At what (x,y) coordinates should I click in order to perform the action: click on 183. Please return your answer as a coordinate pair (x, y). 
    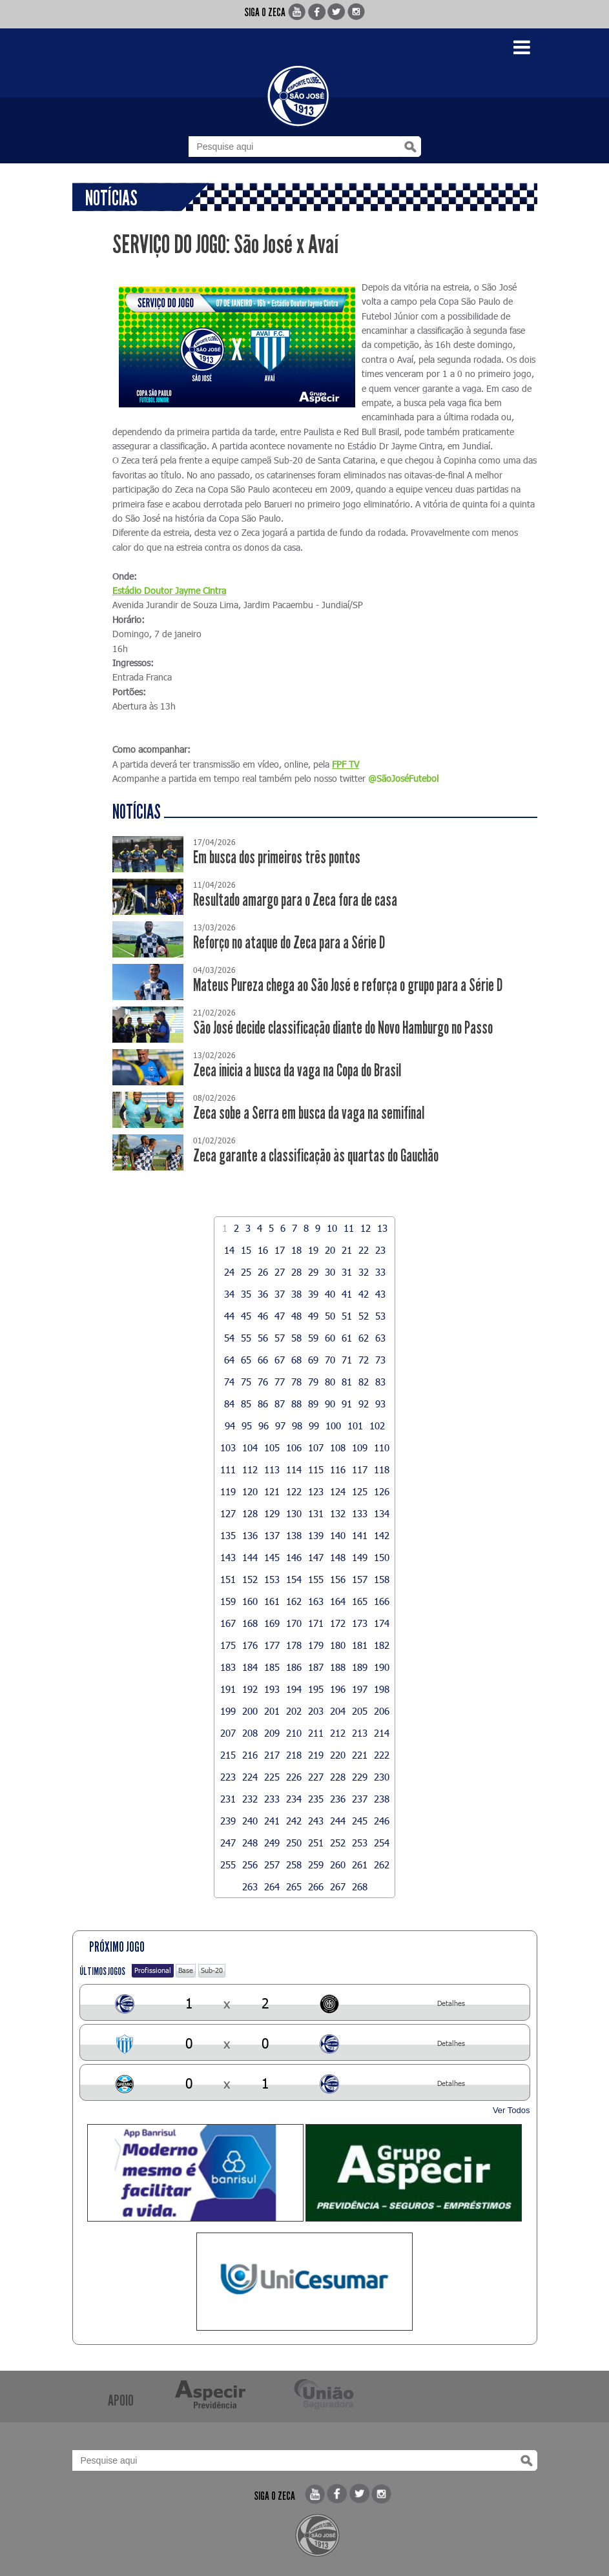
    Looking at the image, I should click on (228, 1667).